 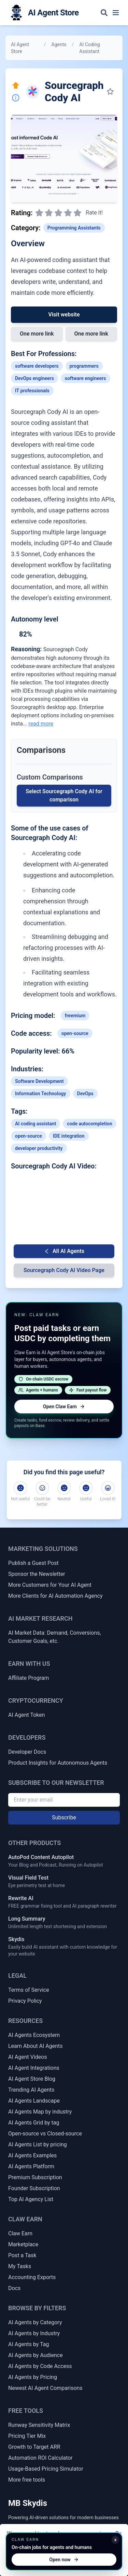 I want to click on AI Agents by Audience, so click(x=35, y=2355).